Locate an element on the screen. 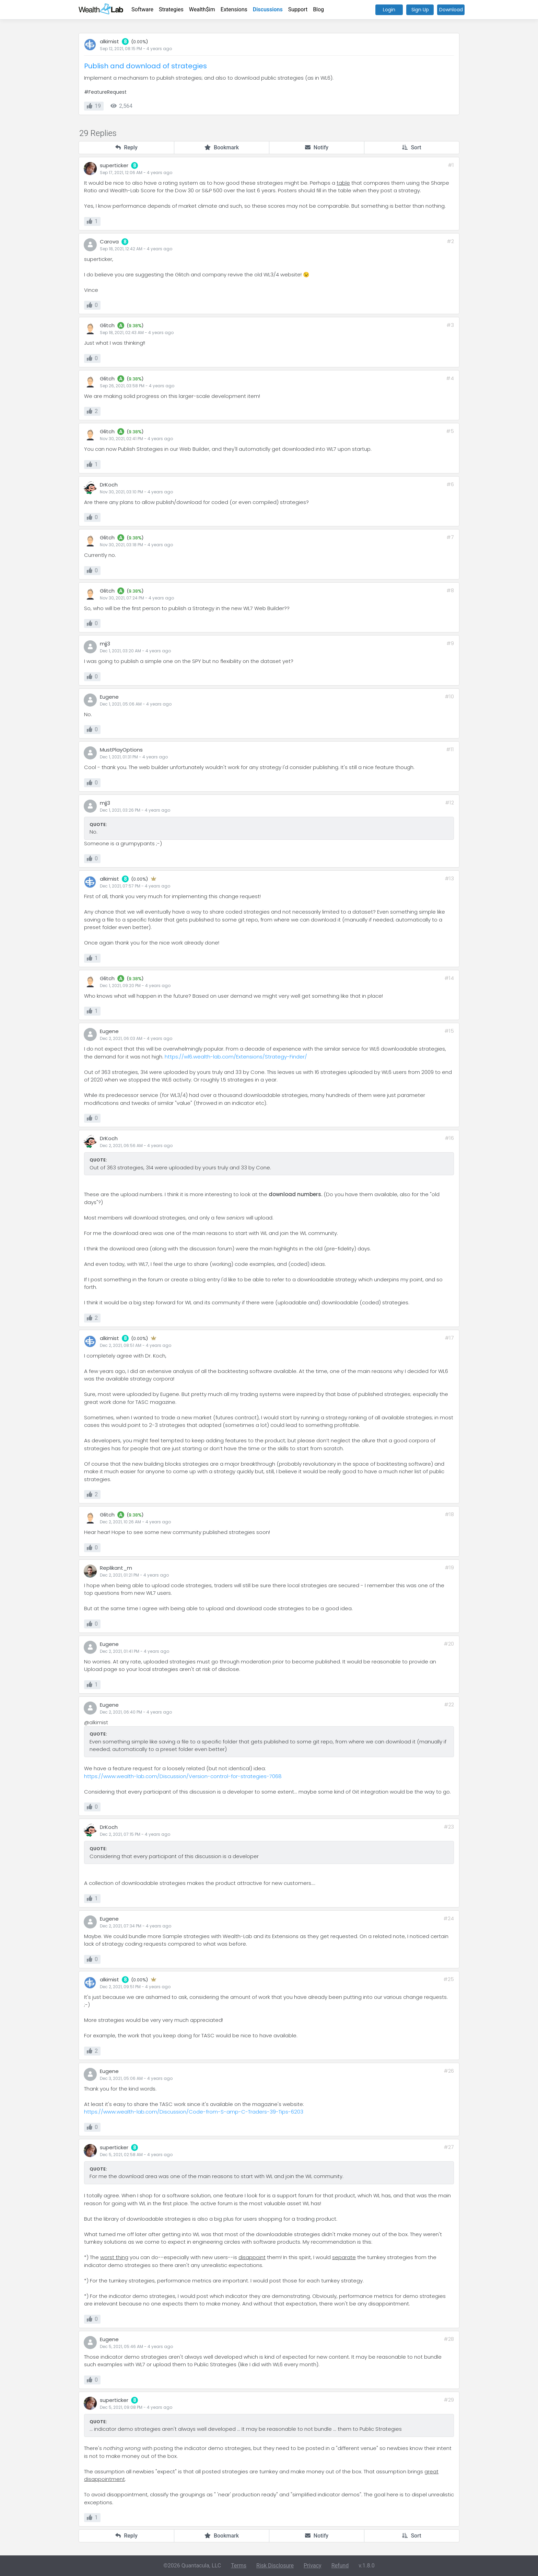 The width and height of the screenshot is (538, 2576). Replikant_m is located at coordinates (116, 1567).